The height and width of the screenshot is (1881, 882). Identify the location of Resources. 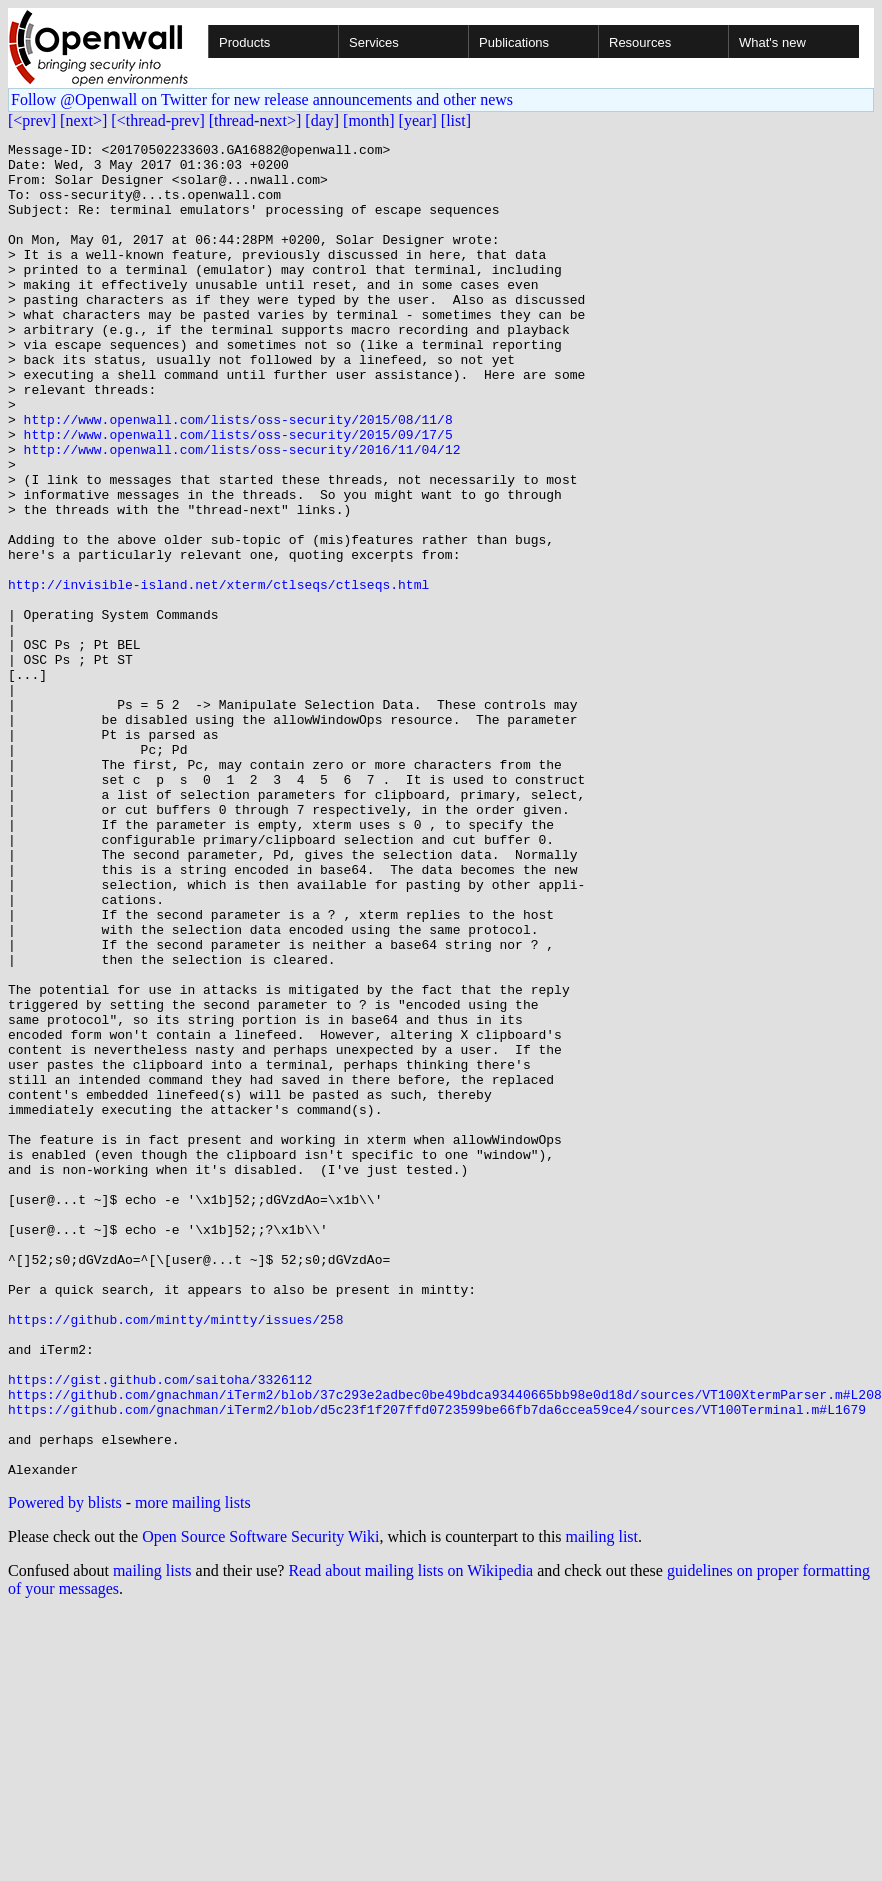
(640, 42).